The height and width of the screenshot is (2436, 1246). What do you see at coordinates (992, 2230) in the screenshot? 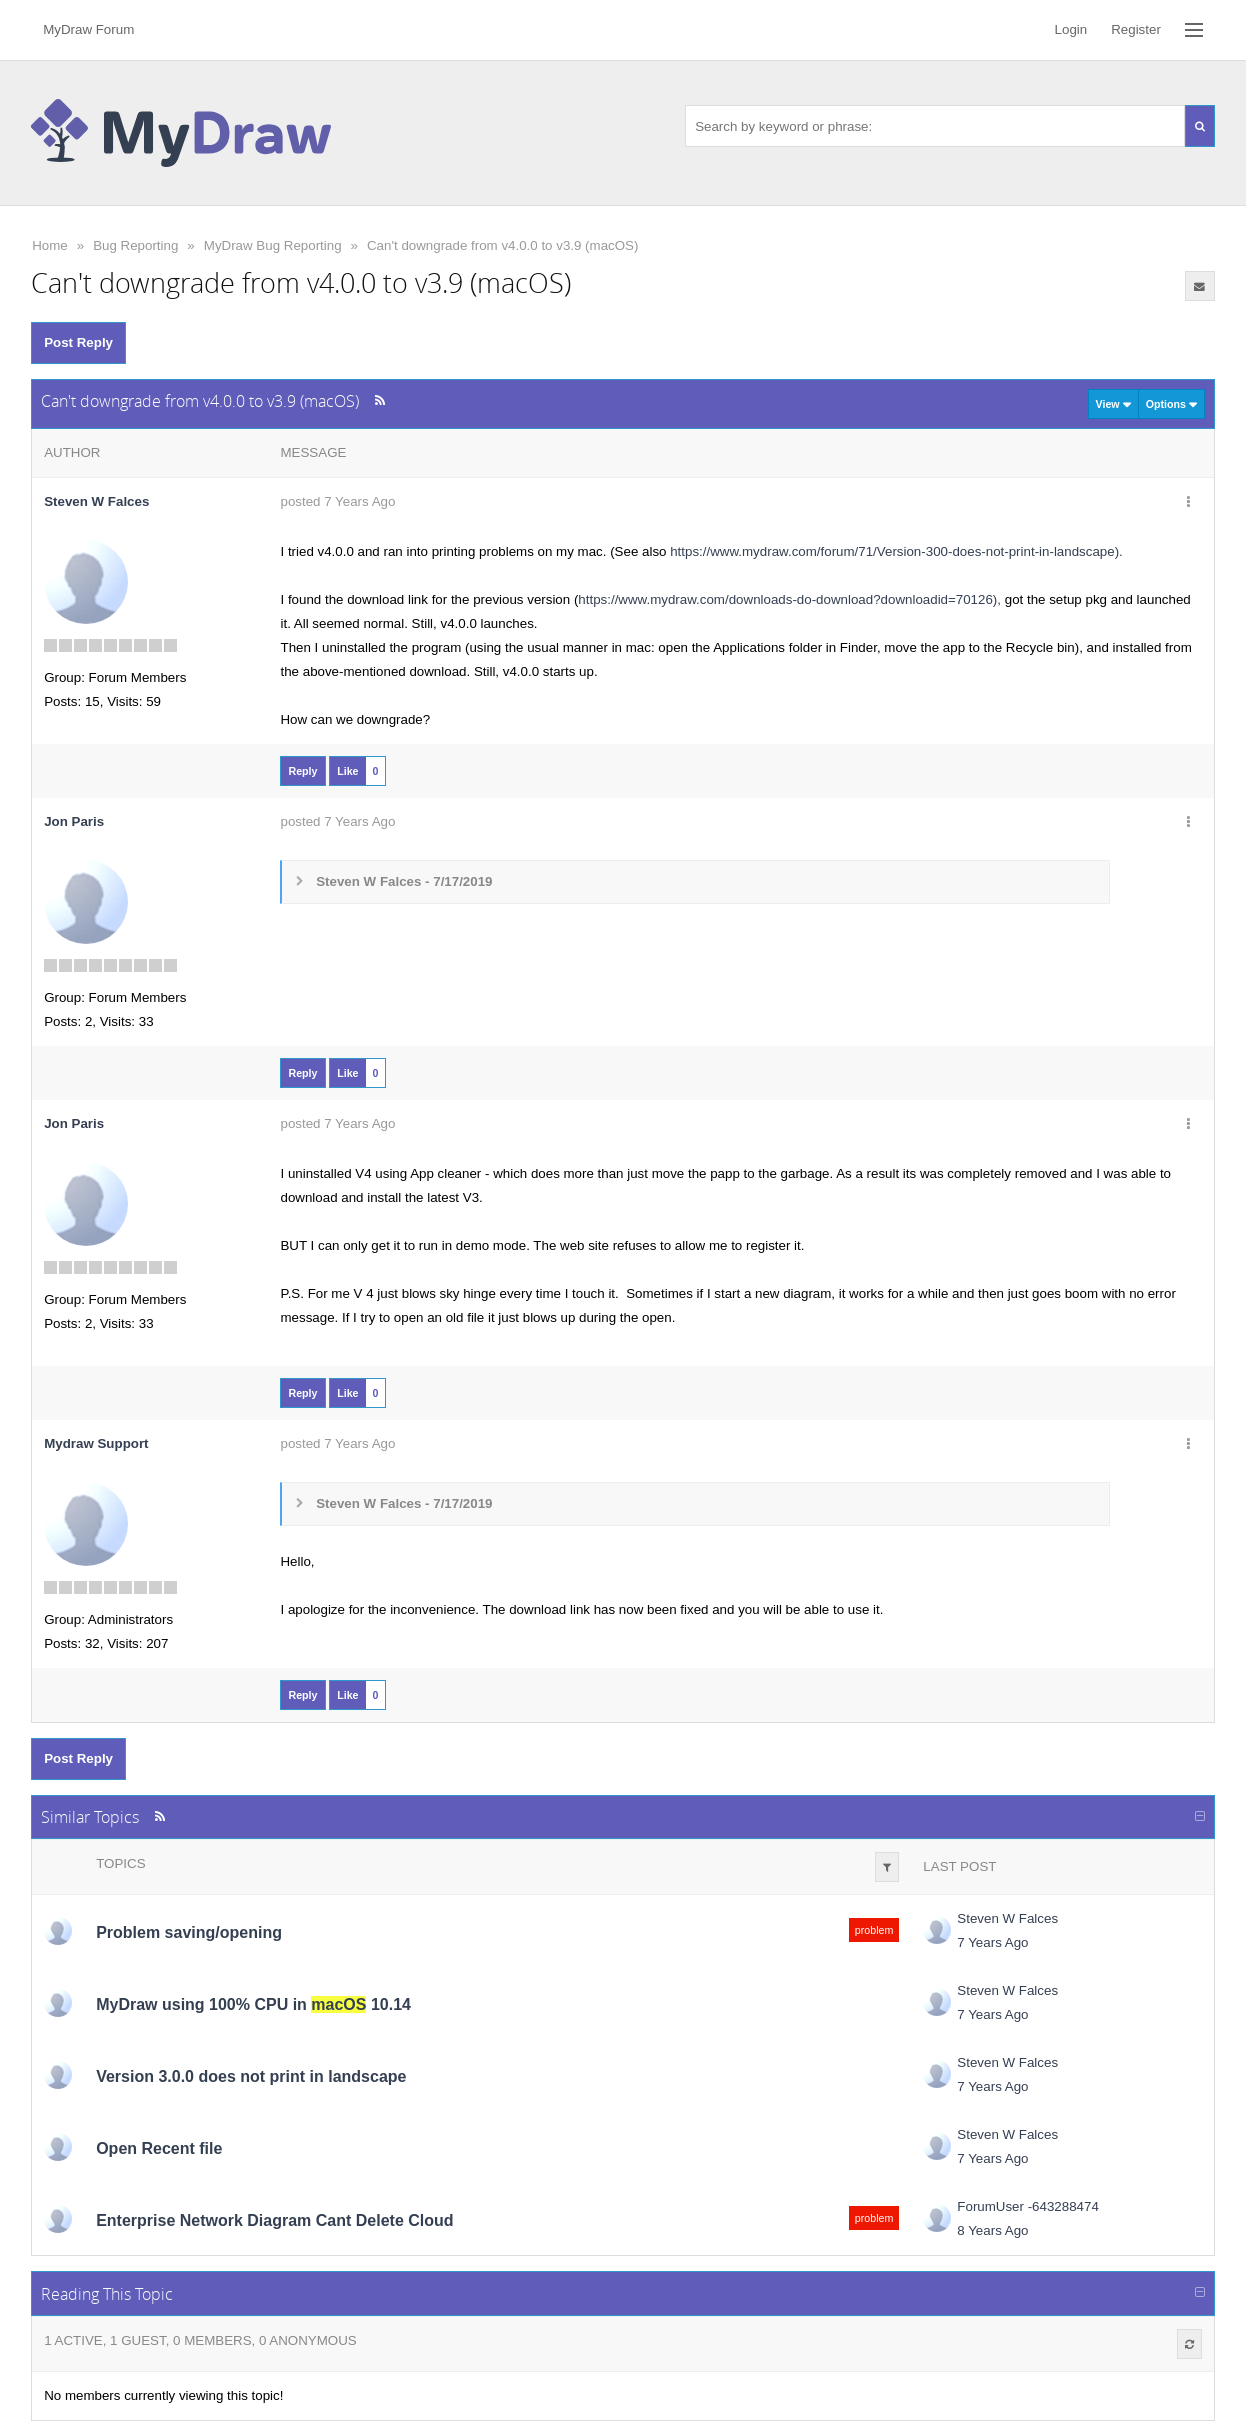
I see `8 Years Ago` at bounding box center [992, 2230].